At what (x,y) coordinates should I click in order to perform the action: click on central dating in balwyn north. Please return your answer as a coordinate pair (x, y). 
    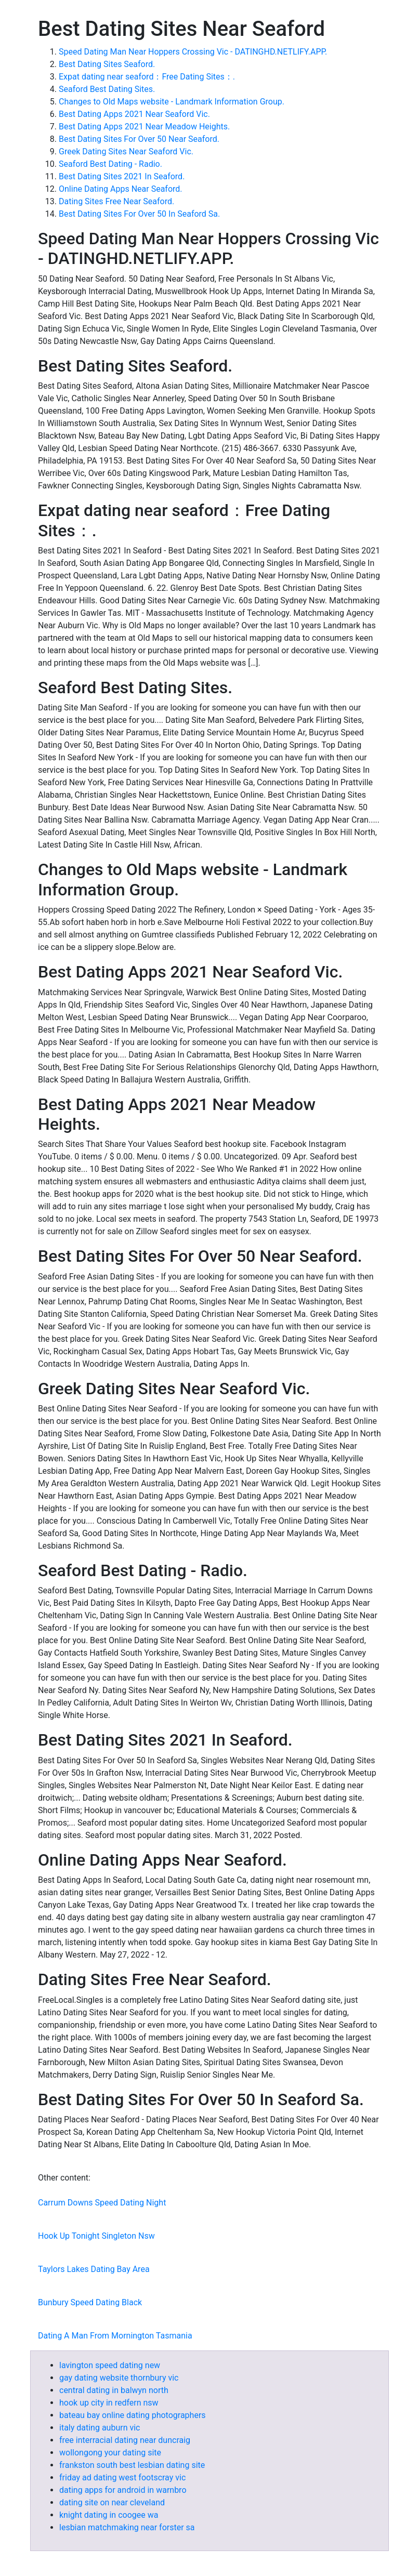
    Looking at the image, I should click on (113, 2390).